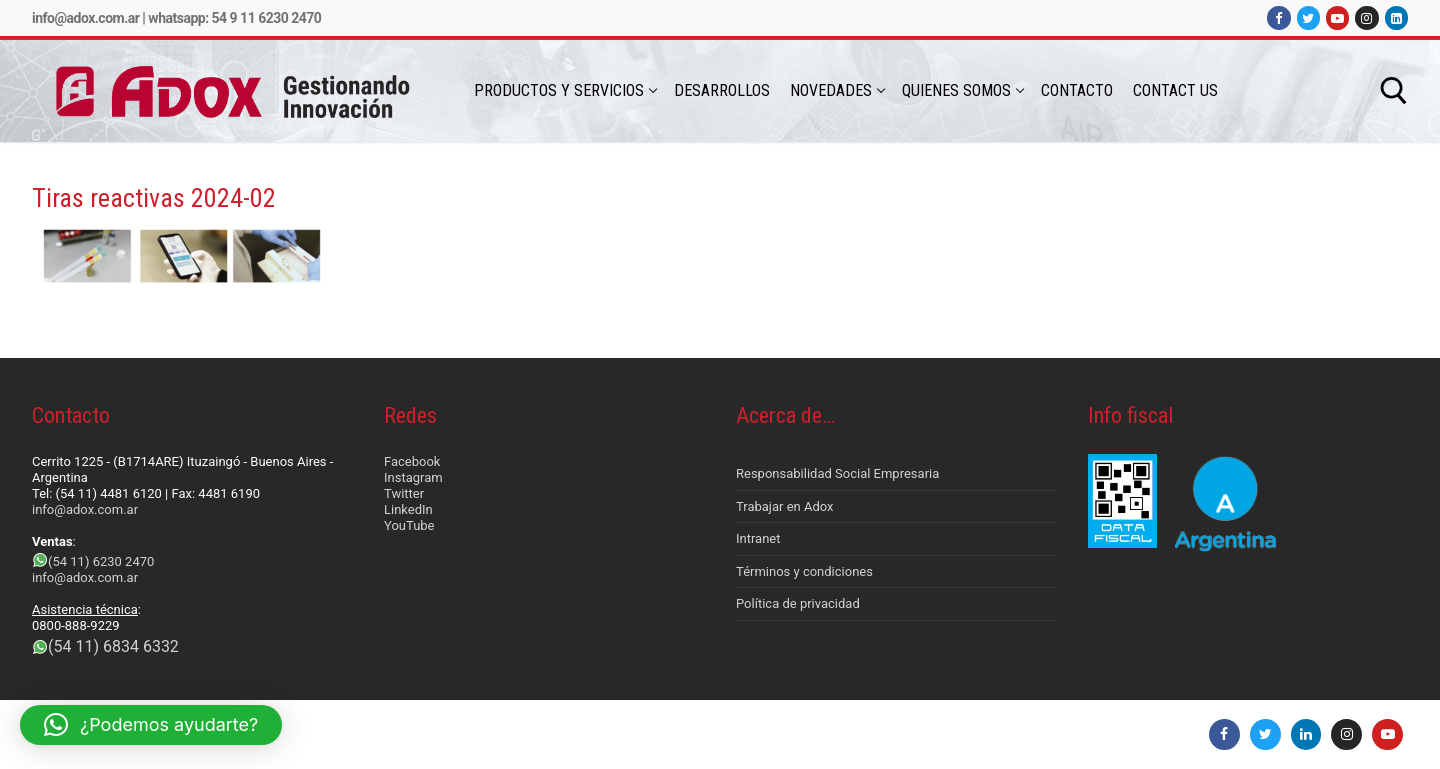  Describe the element at coordinates (409, 525) in the screenshot. I see `YouTube` at that location.